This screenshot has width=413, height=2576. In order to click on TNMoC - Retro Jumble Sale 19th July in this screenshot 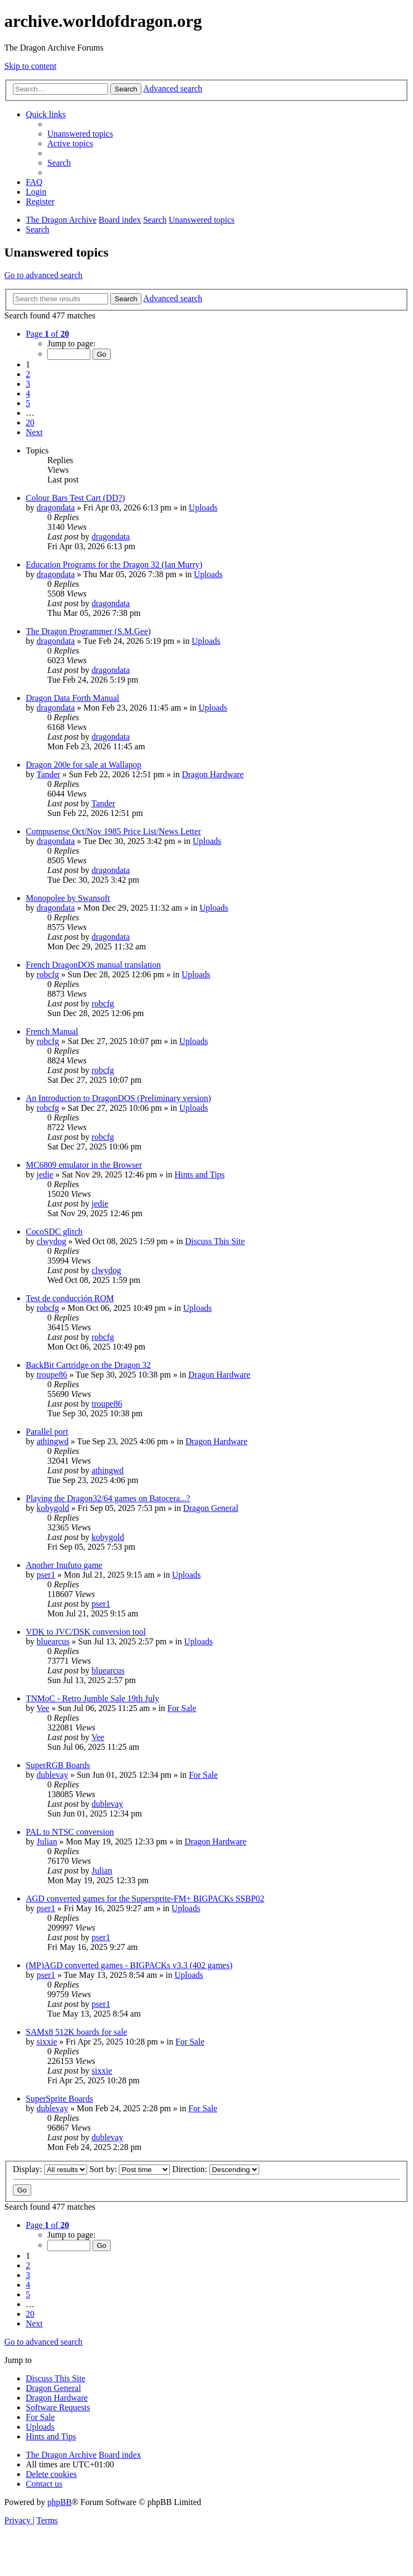, I will do `click(92, 1698)`.